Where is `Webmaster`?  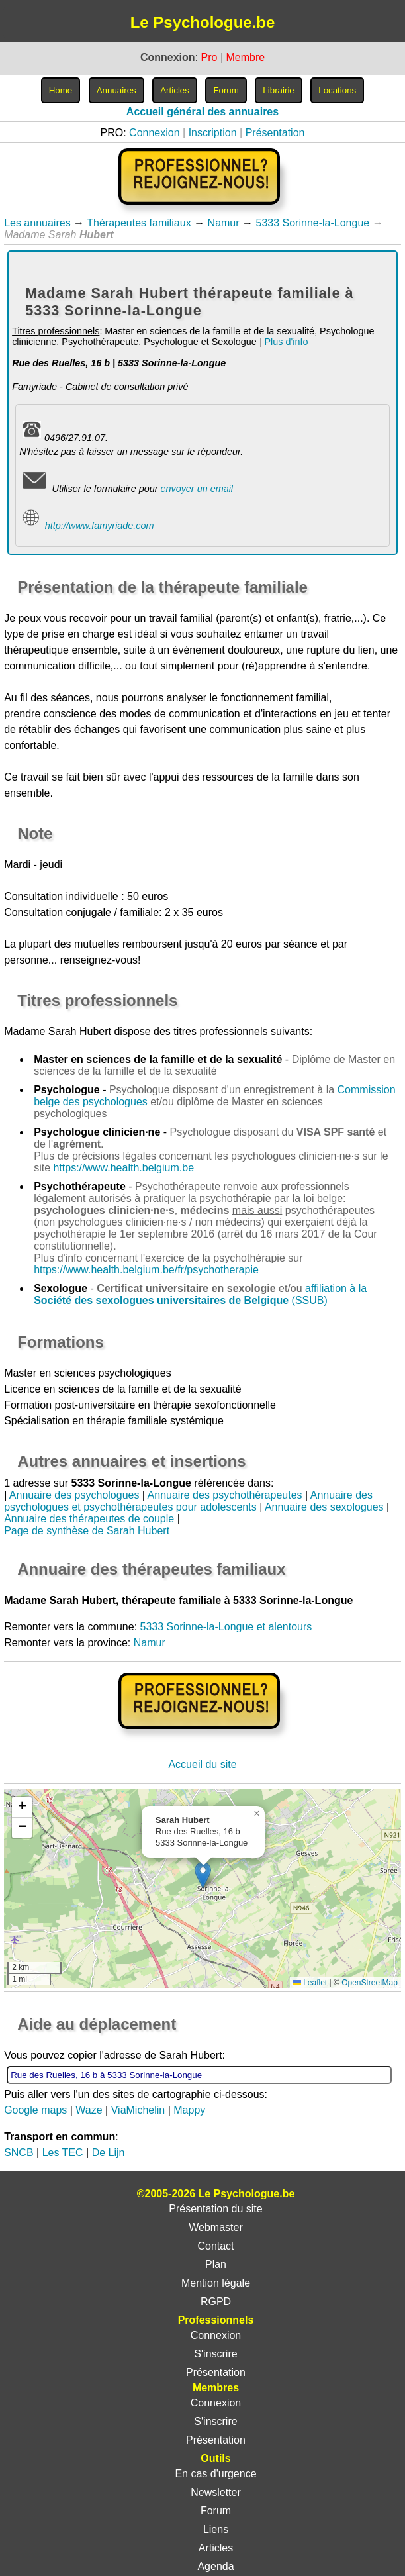
Webmaster is located at coordinates (216, 2227).